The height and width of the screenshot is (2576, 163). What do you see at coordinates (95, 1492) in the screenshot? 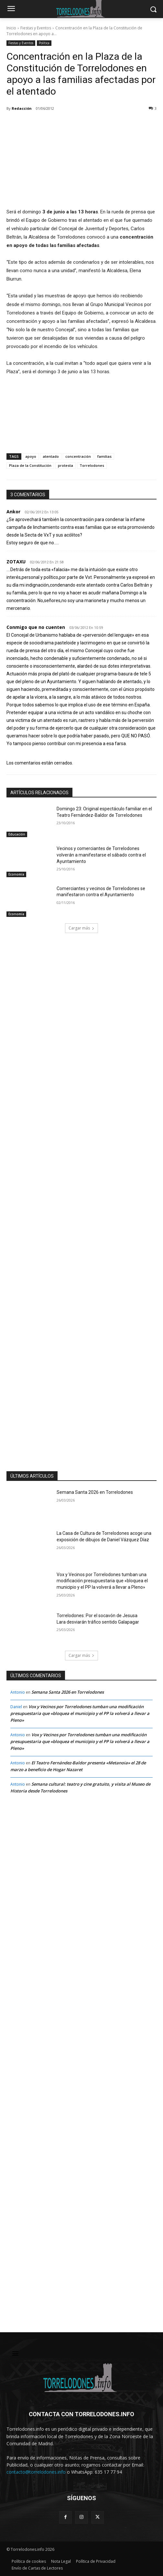
I see `Semana Santa 2026 en Torrelodones` at bounding box center [95, 1492].